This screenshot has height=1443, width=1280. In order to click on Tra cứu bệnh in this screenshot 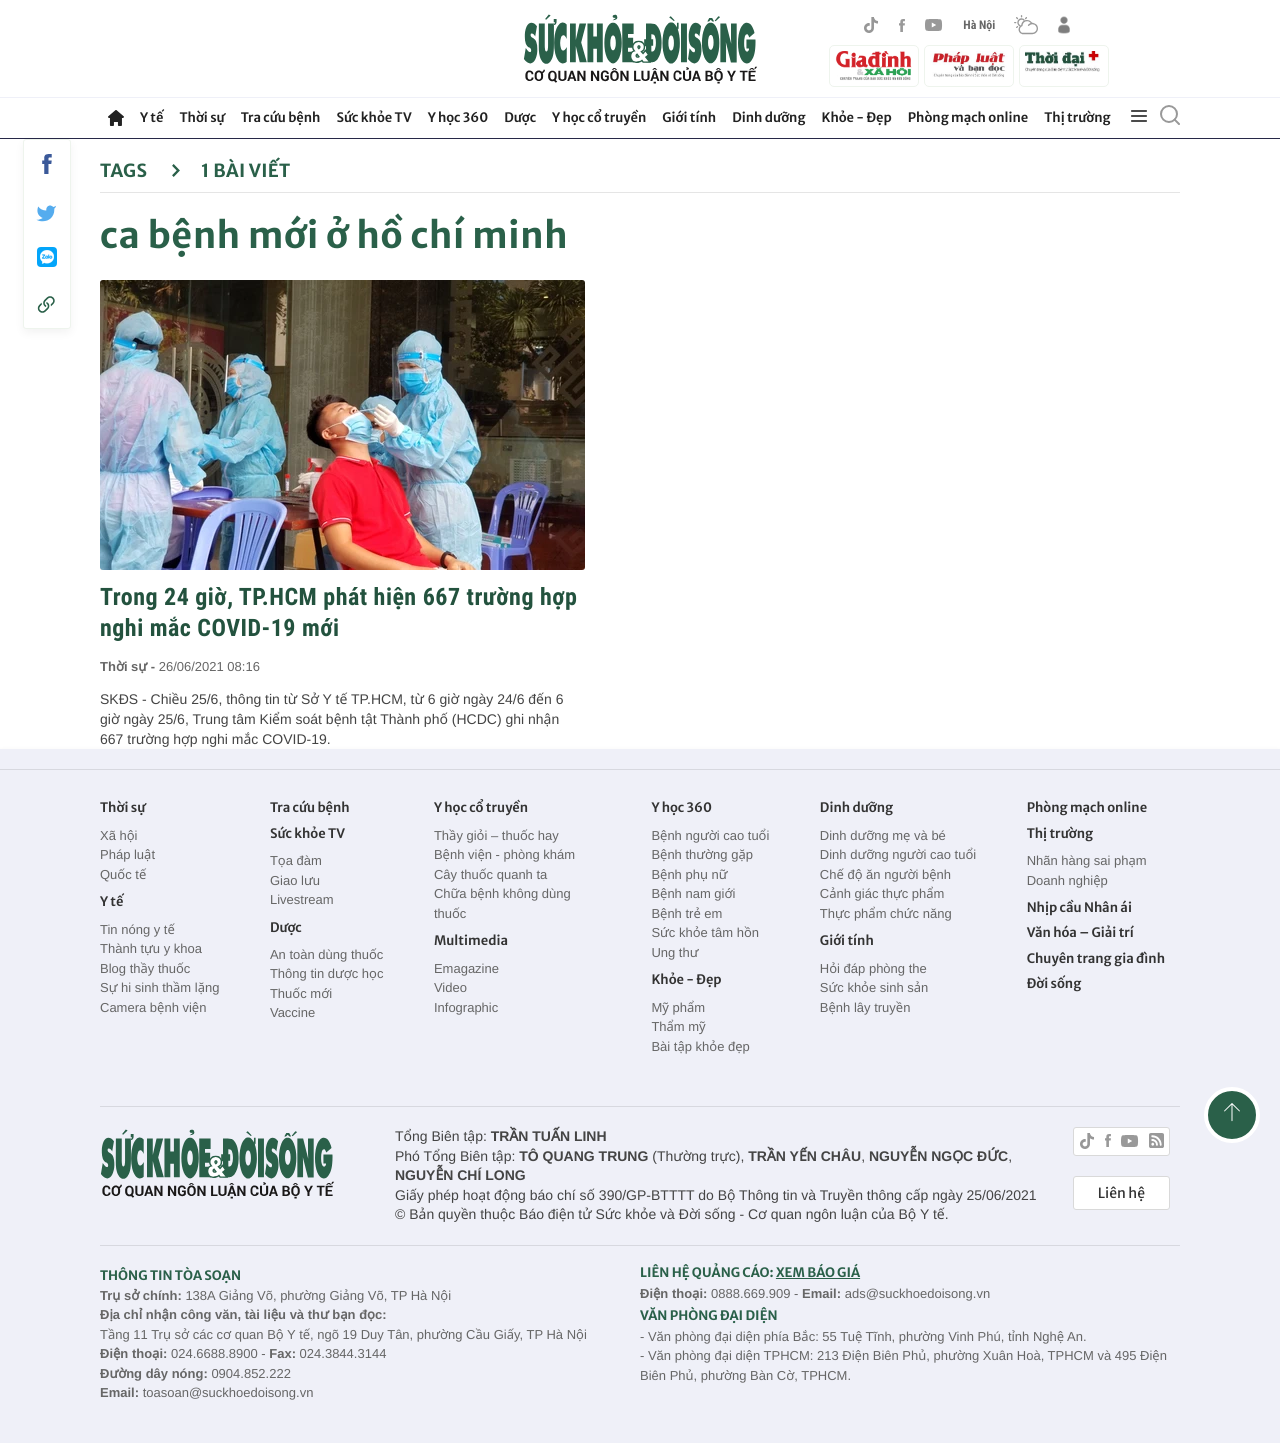, I will do `click(281, 117)`.